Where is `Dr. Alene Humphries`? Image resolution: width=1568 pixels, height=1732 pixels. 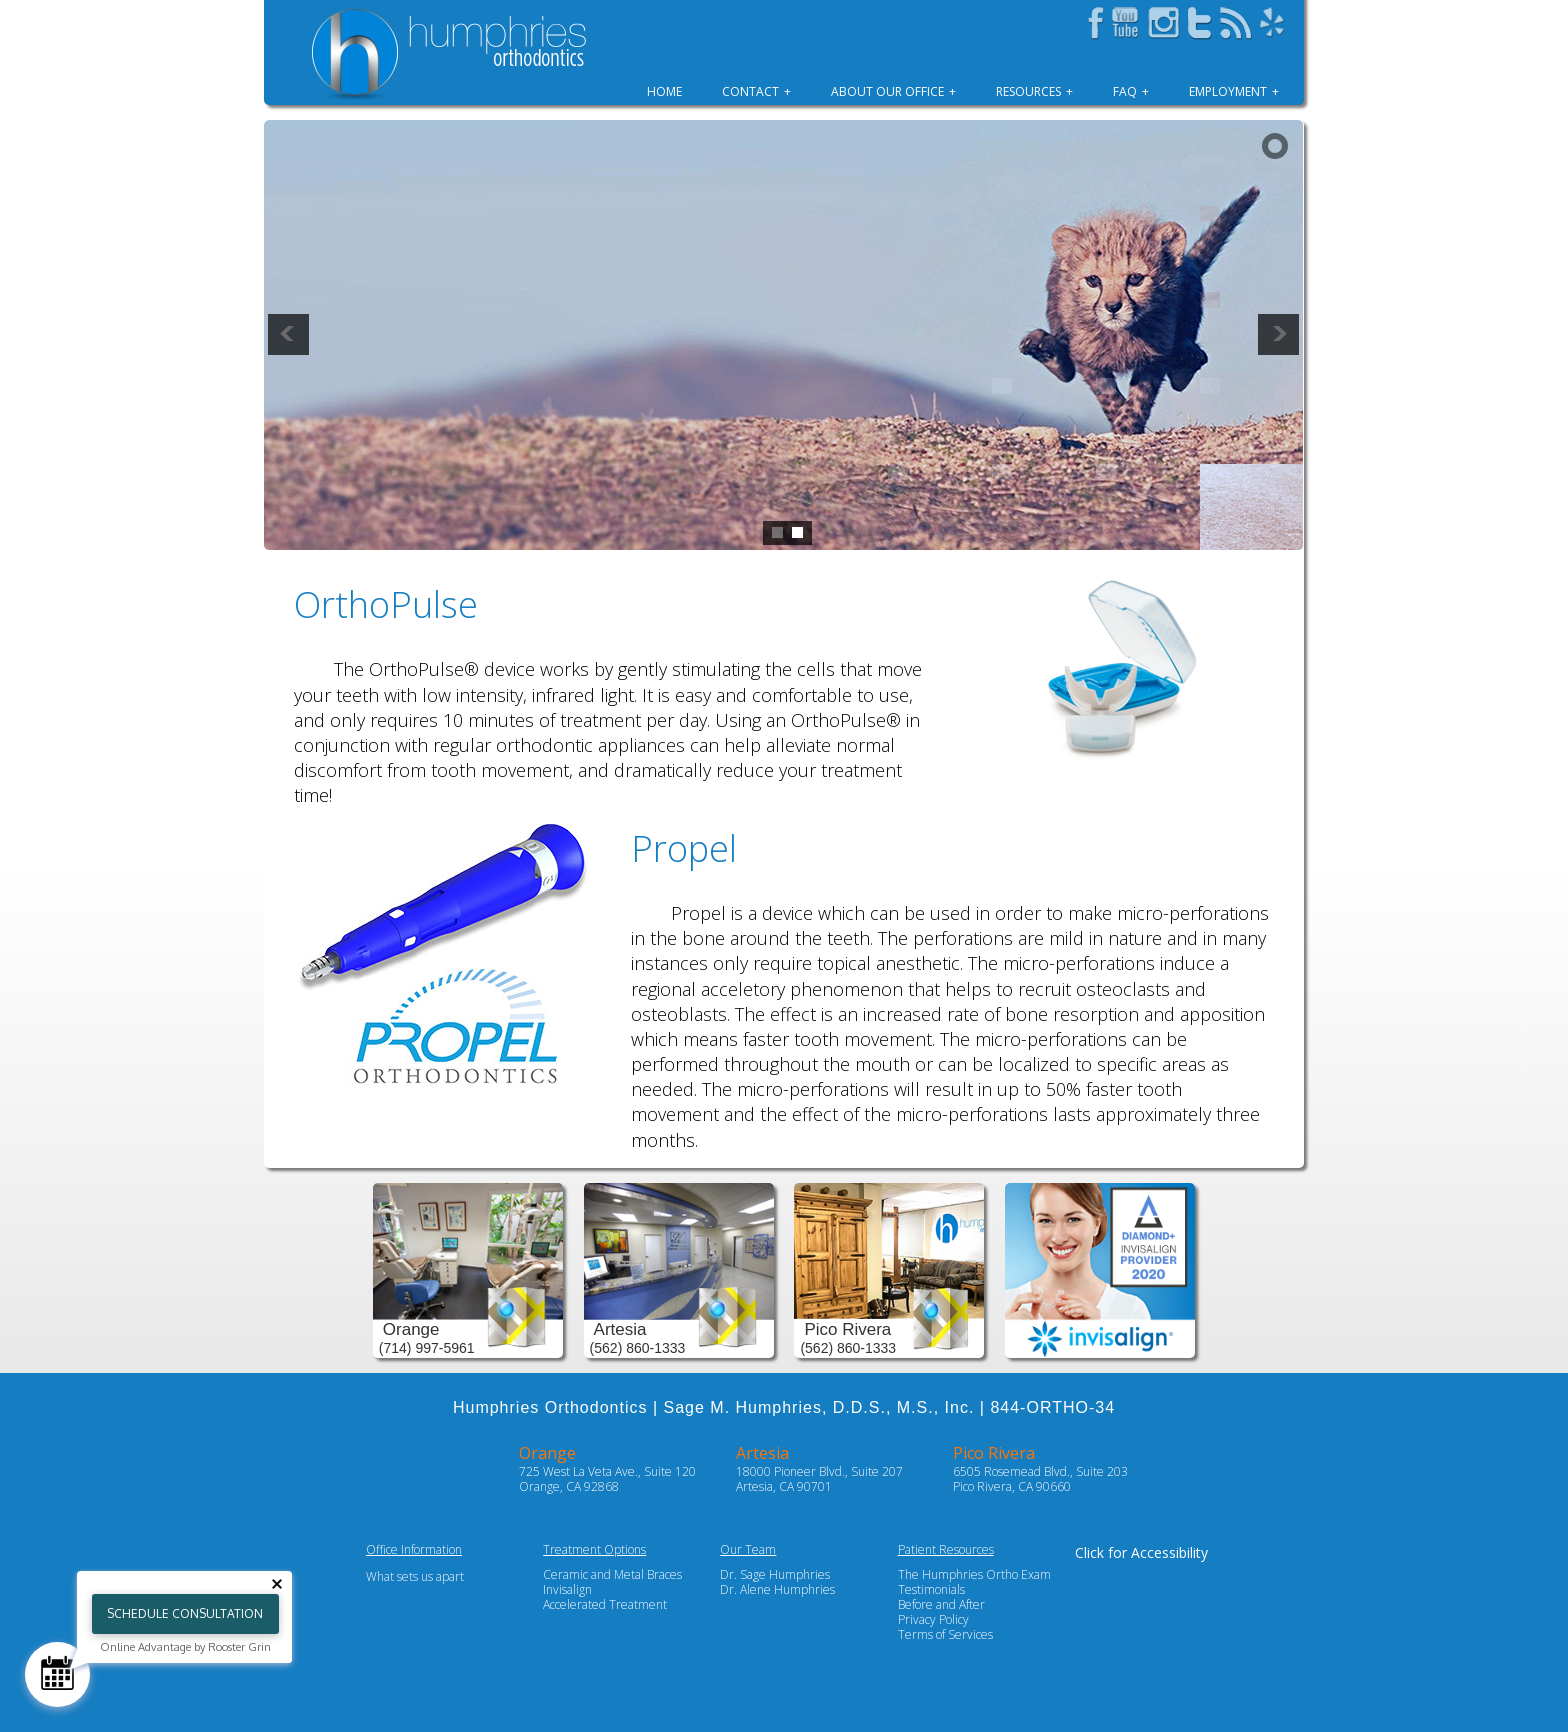
Dr. Alene Humphries is located at coordinates (777, 1589).